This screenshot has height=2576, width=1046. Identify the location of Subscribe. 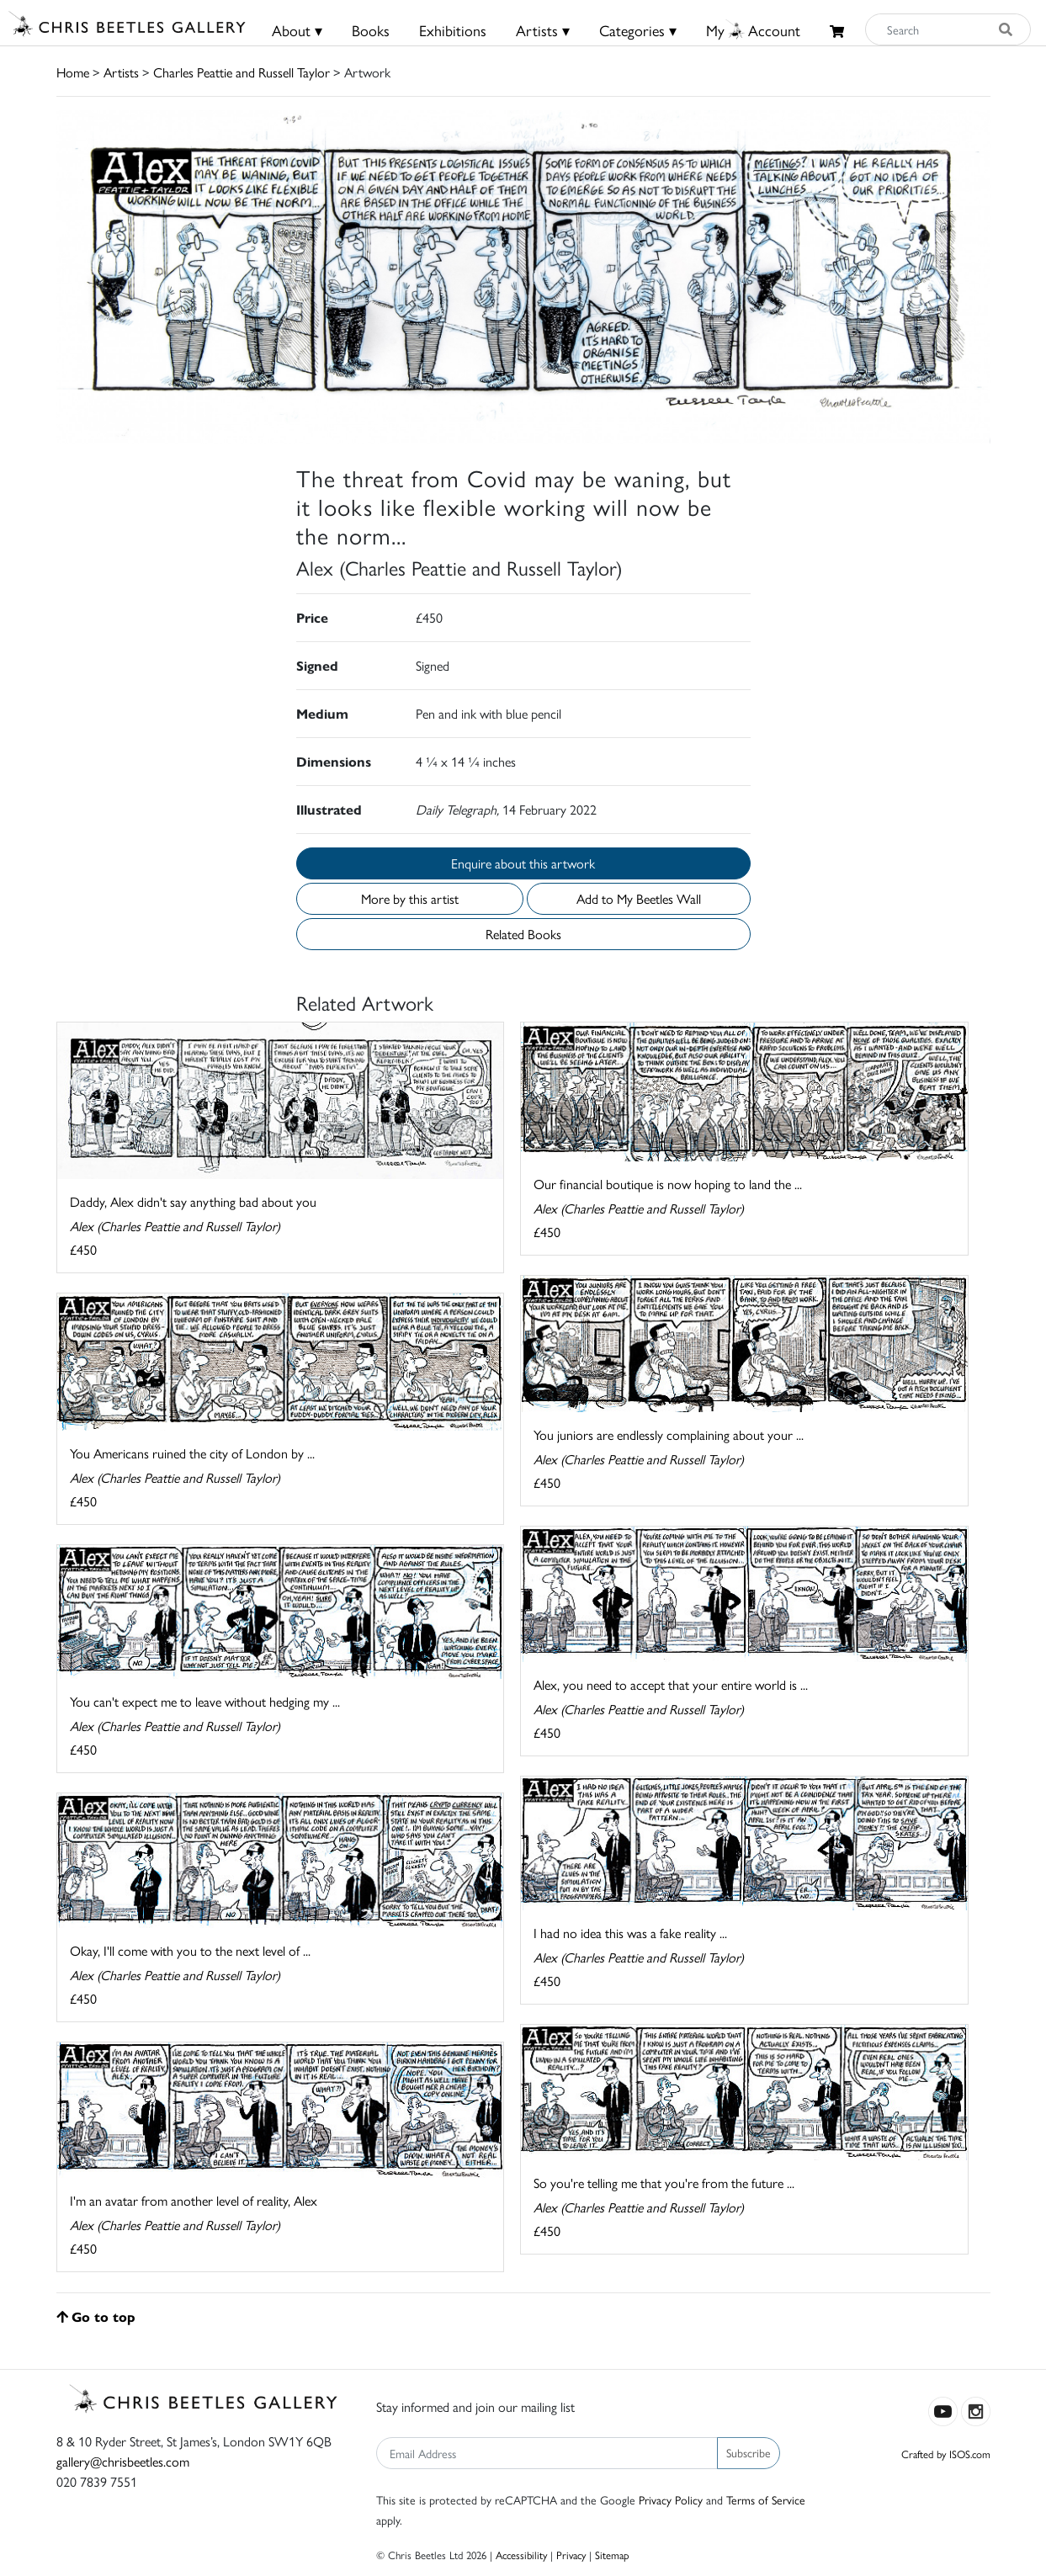
(748, 2452).